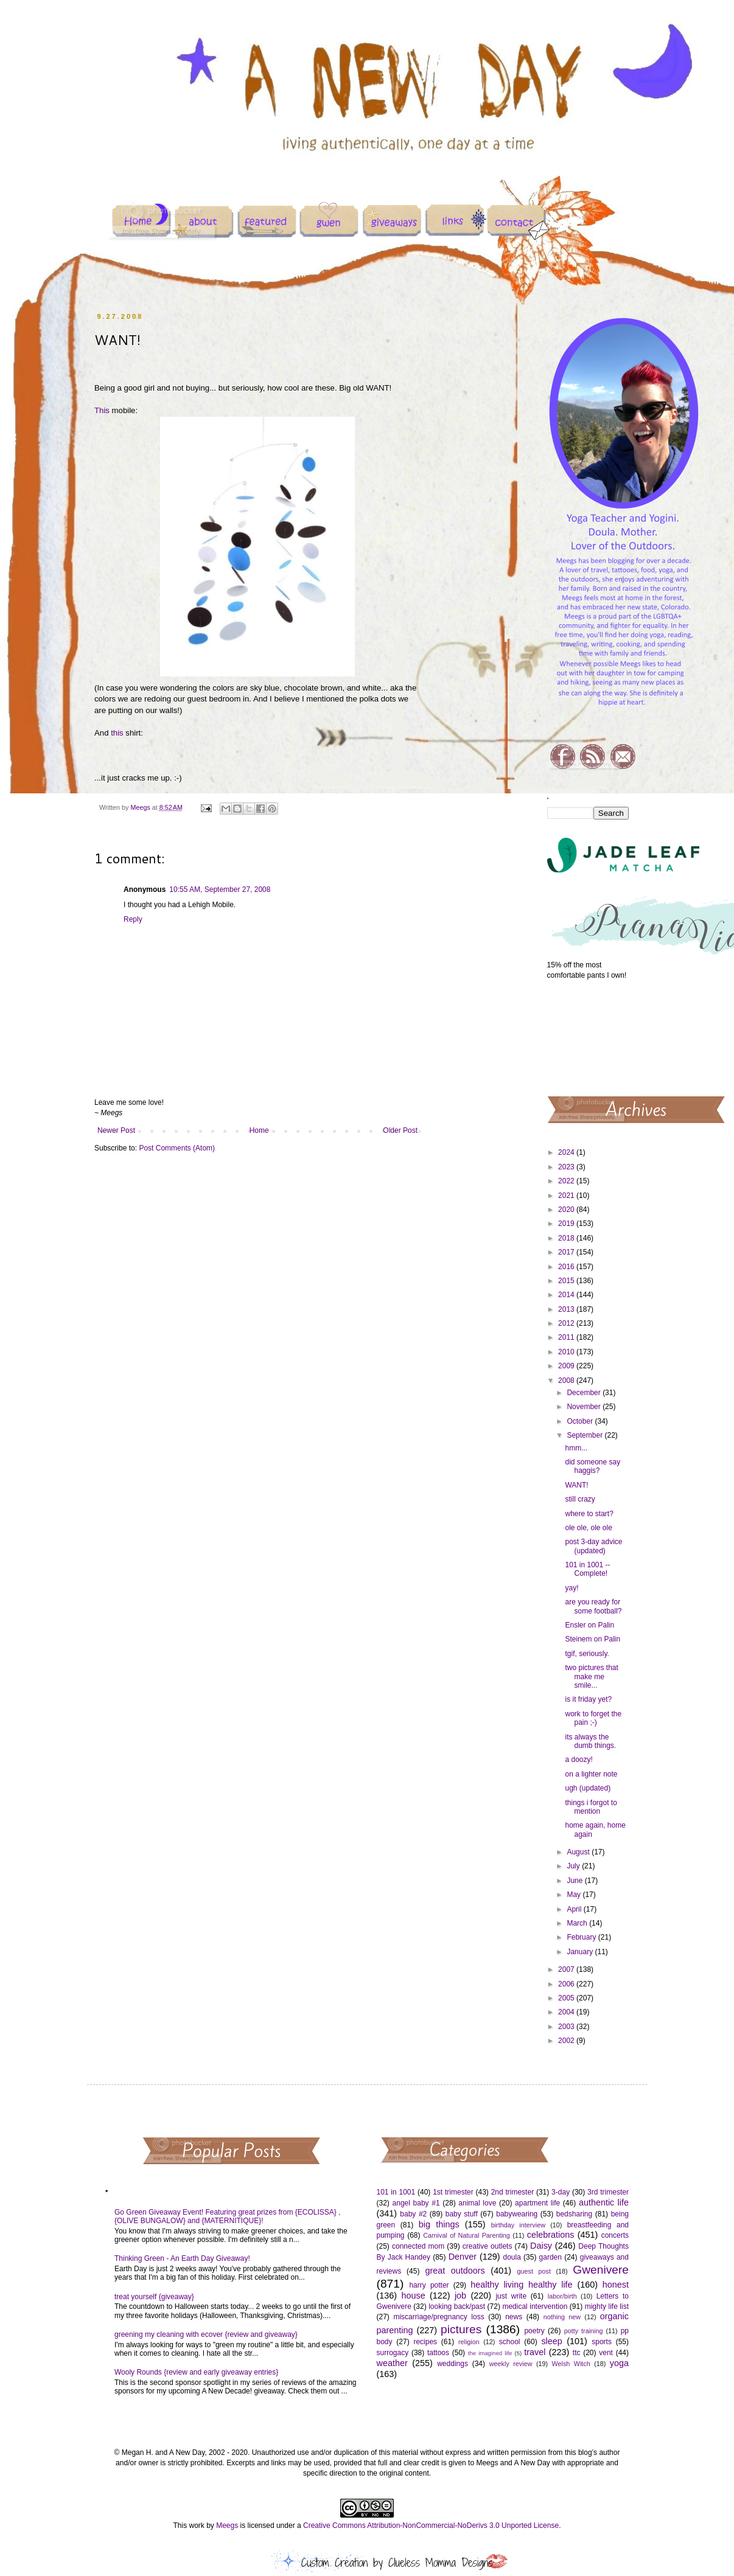 Image resolution: width=734 pixels, height=2576 pixels. I want to click on 2004, so click(567, 2012).